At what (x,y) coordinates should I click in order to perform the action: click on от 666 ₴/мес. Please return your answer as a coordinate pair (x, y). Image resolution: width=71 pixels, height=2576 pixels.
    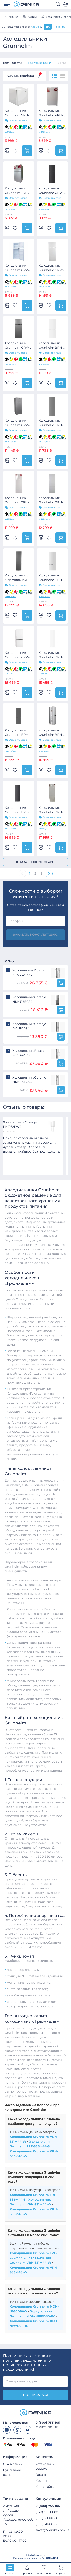
    Looking at the image, I should click on (10, 674).